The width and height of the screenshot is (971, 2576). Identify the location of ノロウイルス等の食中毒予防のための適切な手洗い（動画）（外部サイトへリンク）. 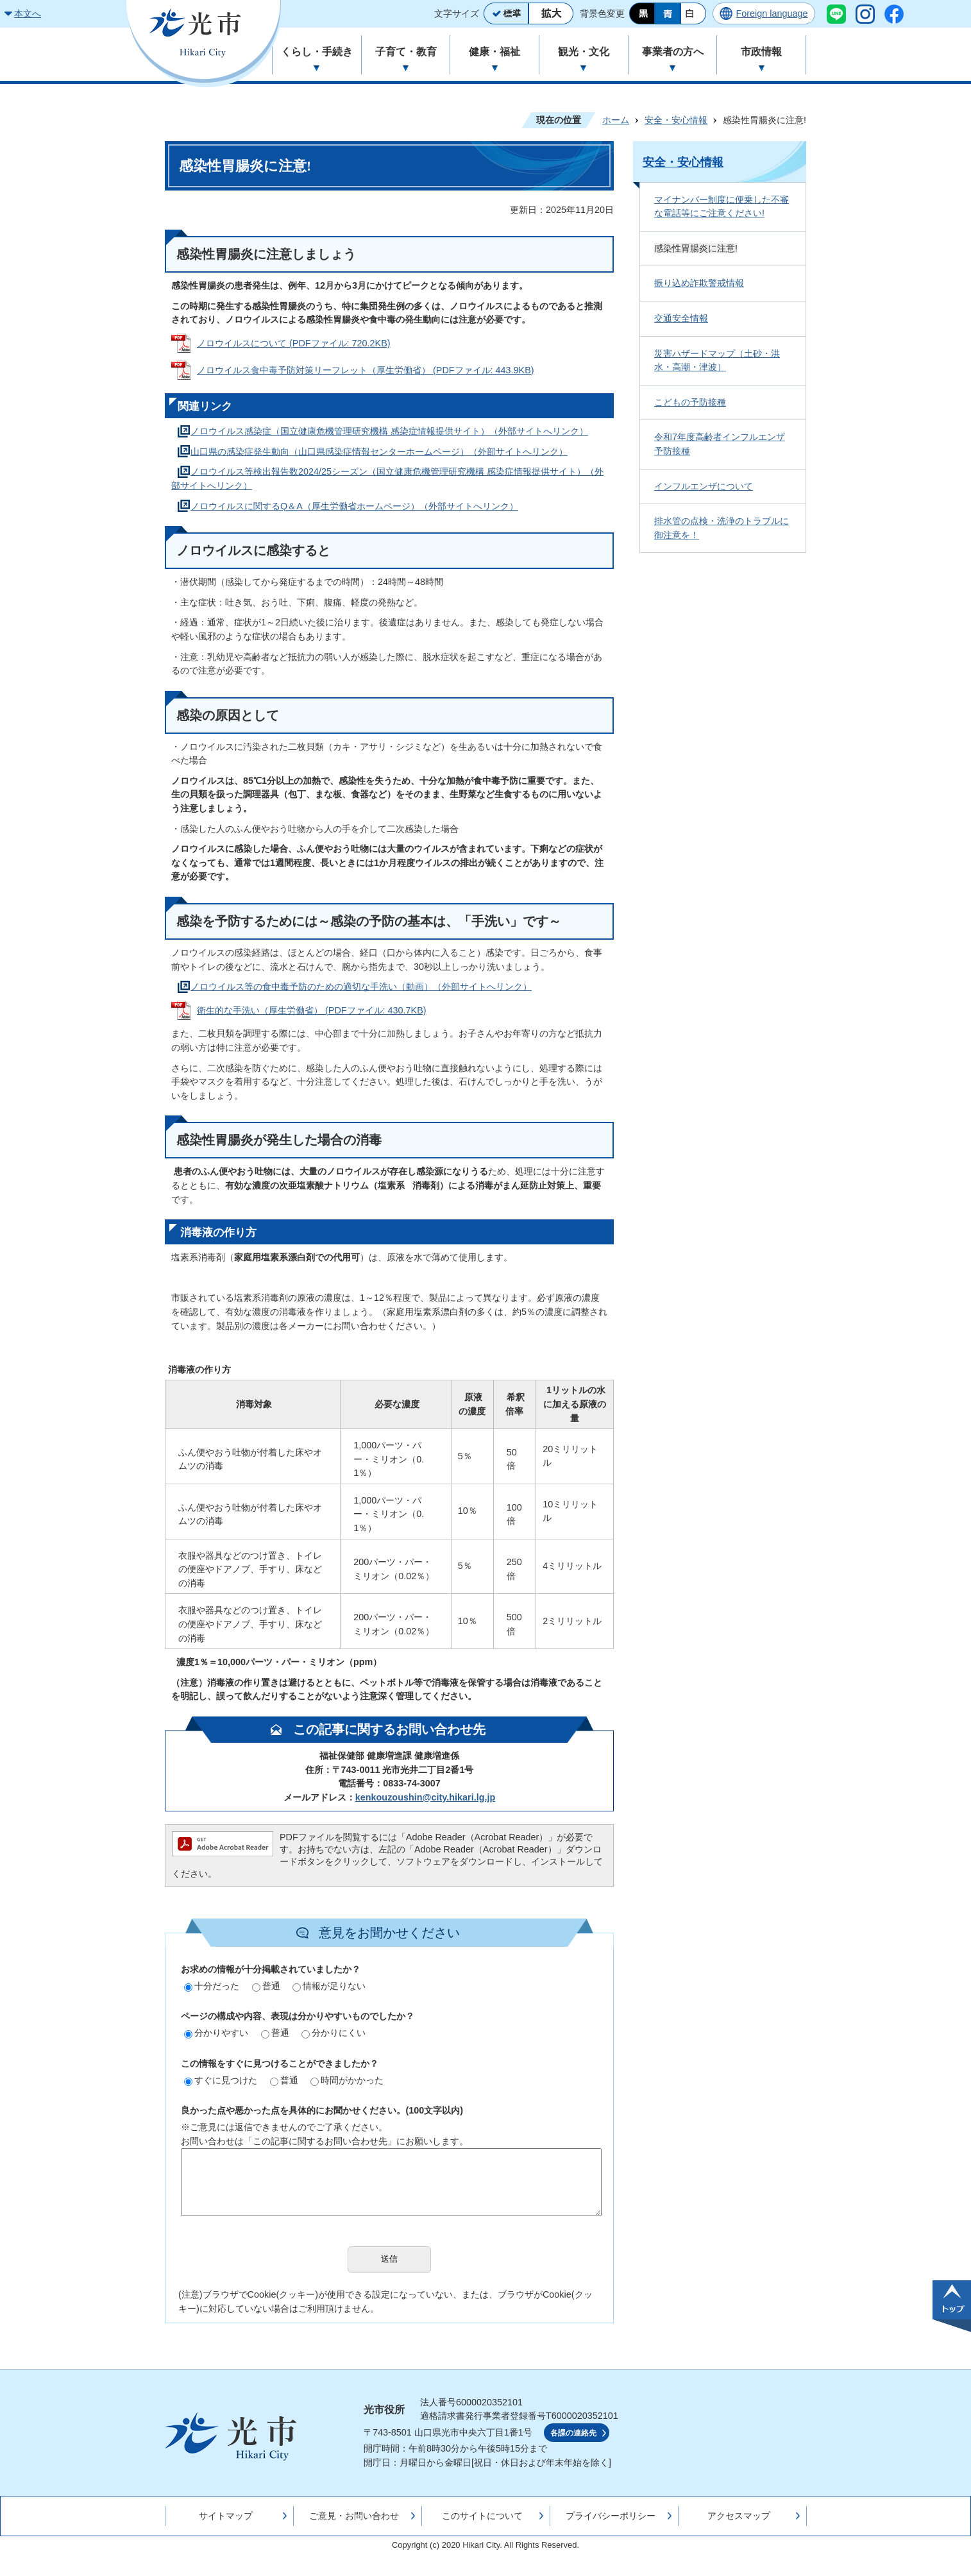
(361, 986).